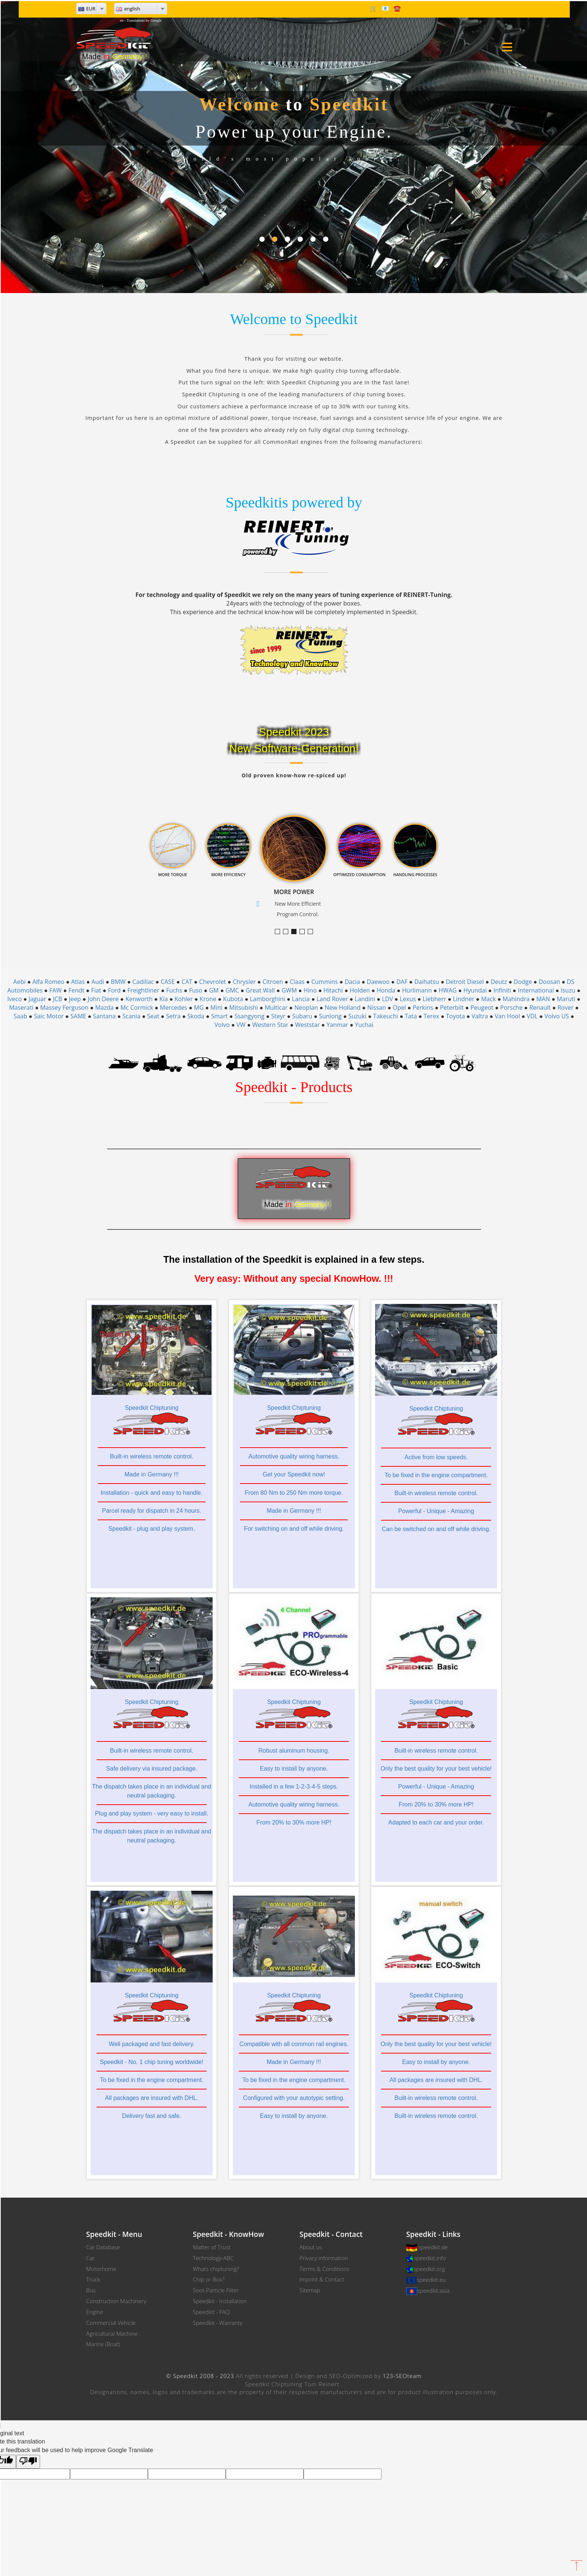 This screenshot has height=2576, width=587. I want to click on Chip or Box?, so click(209, 2279).